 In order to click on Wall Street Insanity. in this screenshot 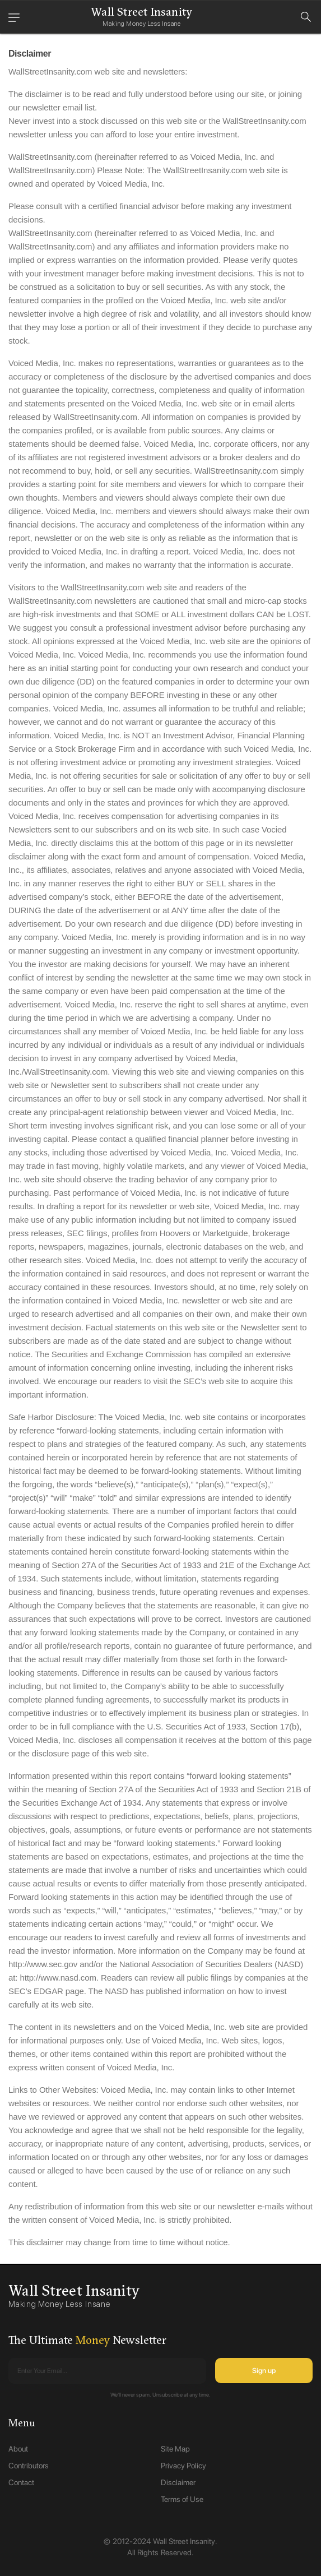, I will do `click(185, 2541)`.